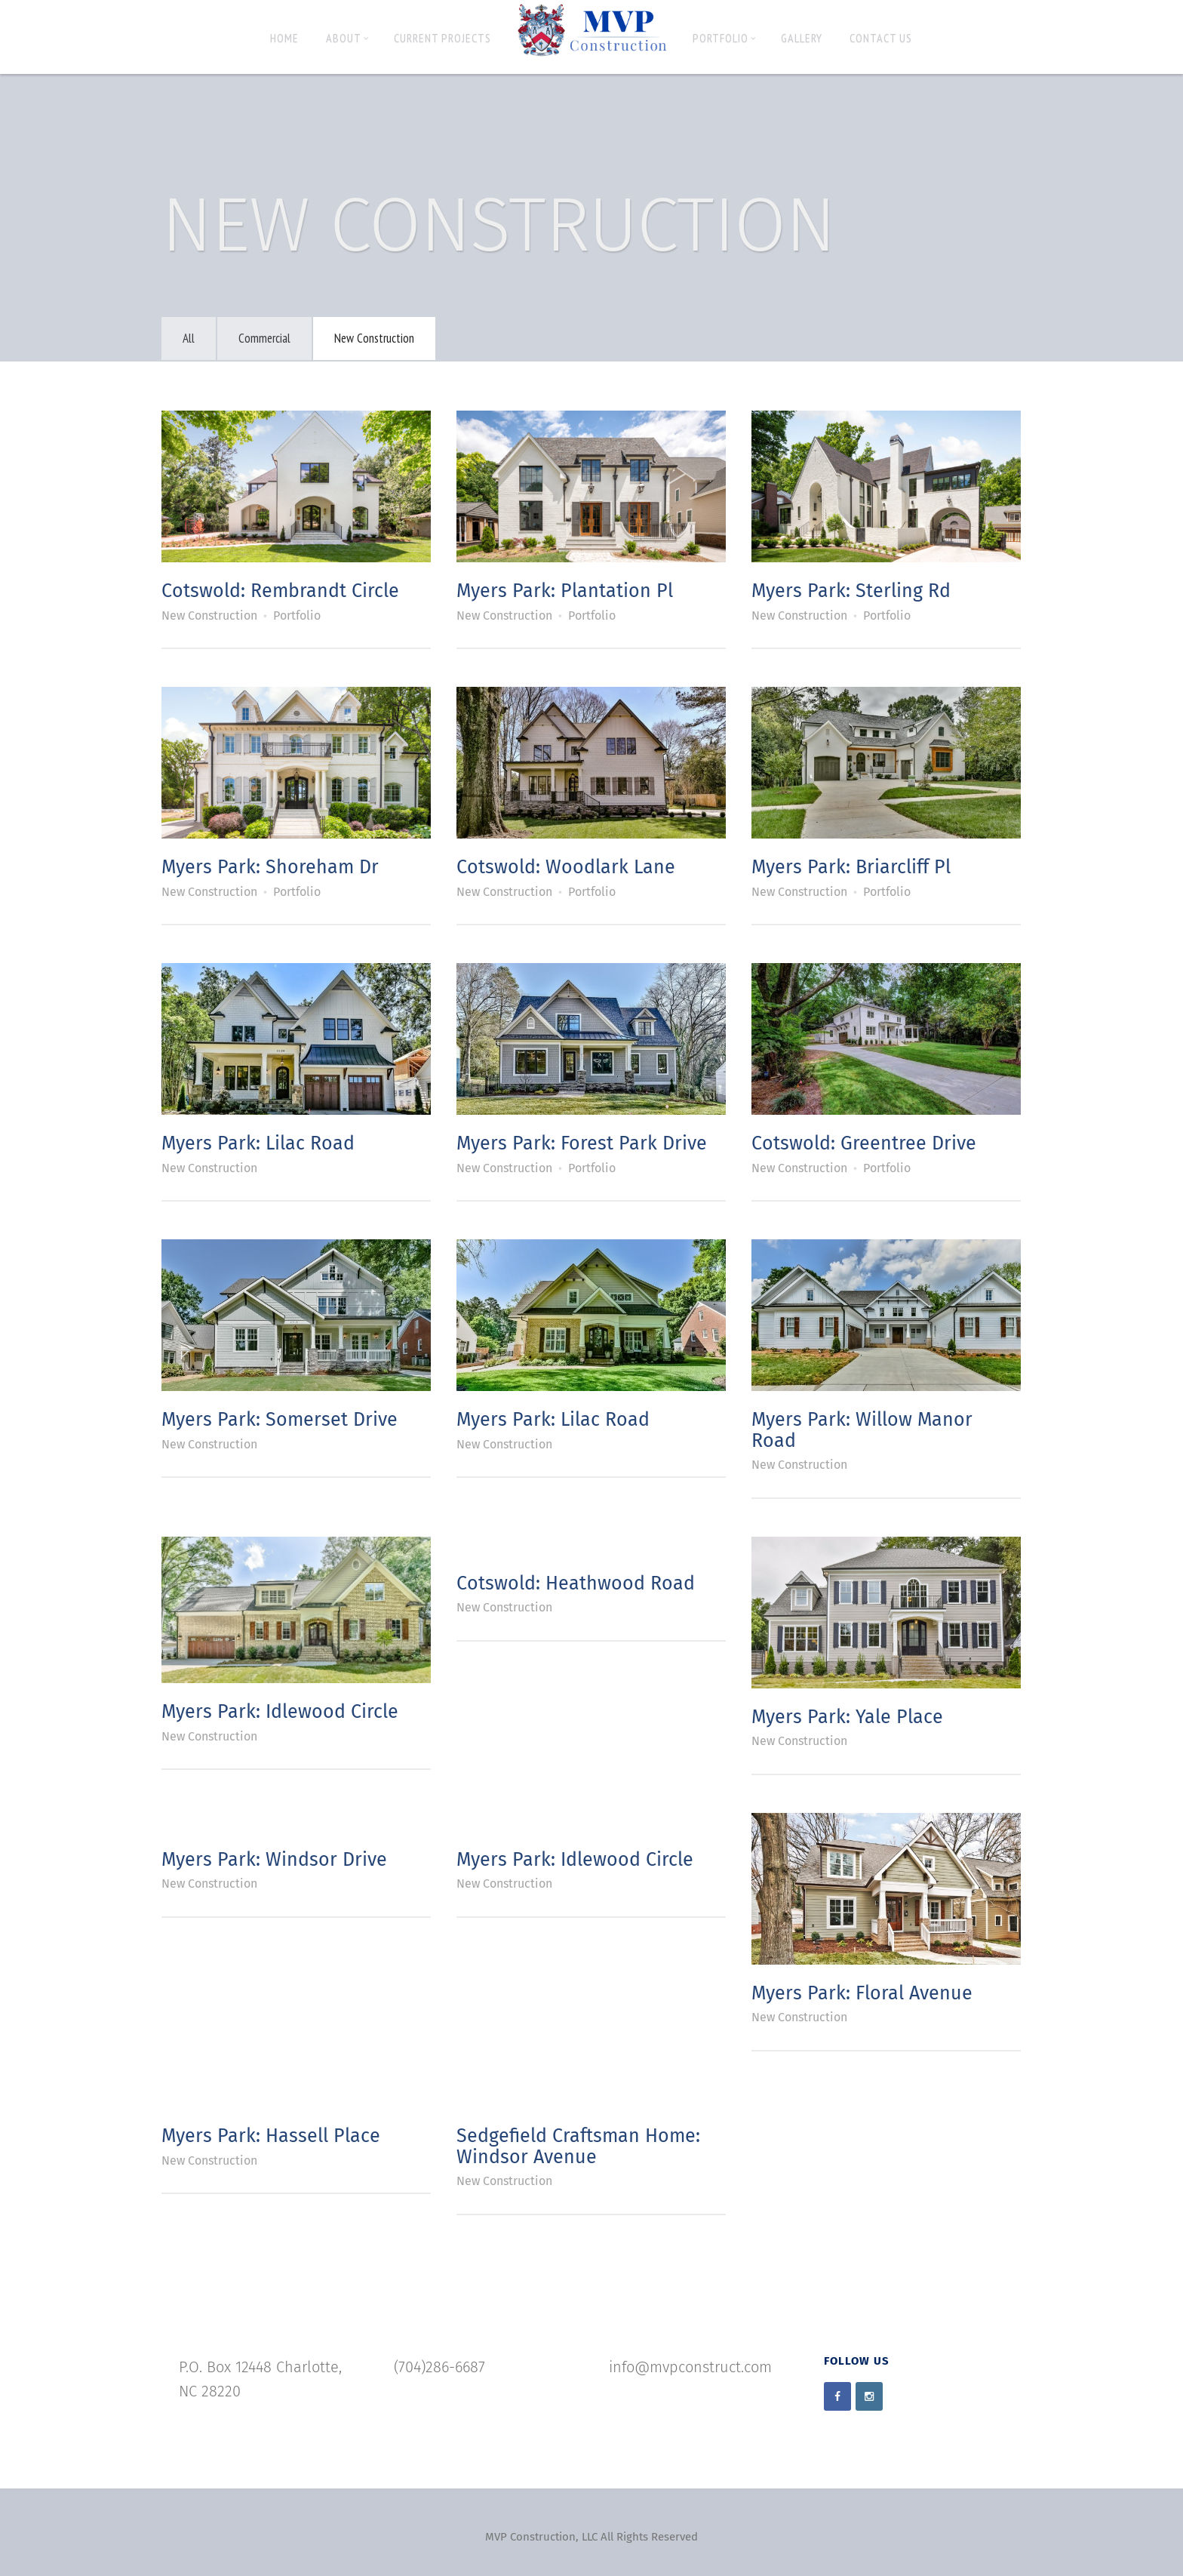  What do you see at coordinates (881, 37) in the screenshot?
I see `Contact Us` at bounding box center [881, 37].